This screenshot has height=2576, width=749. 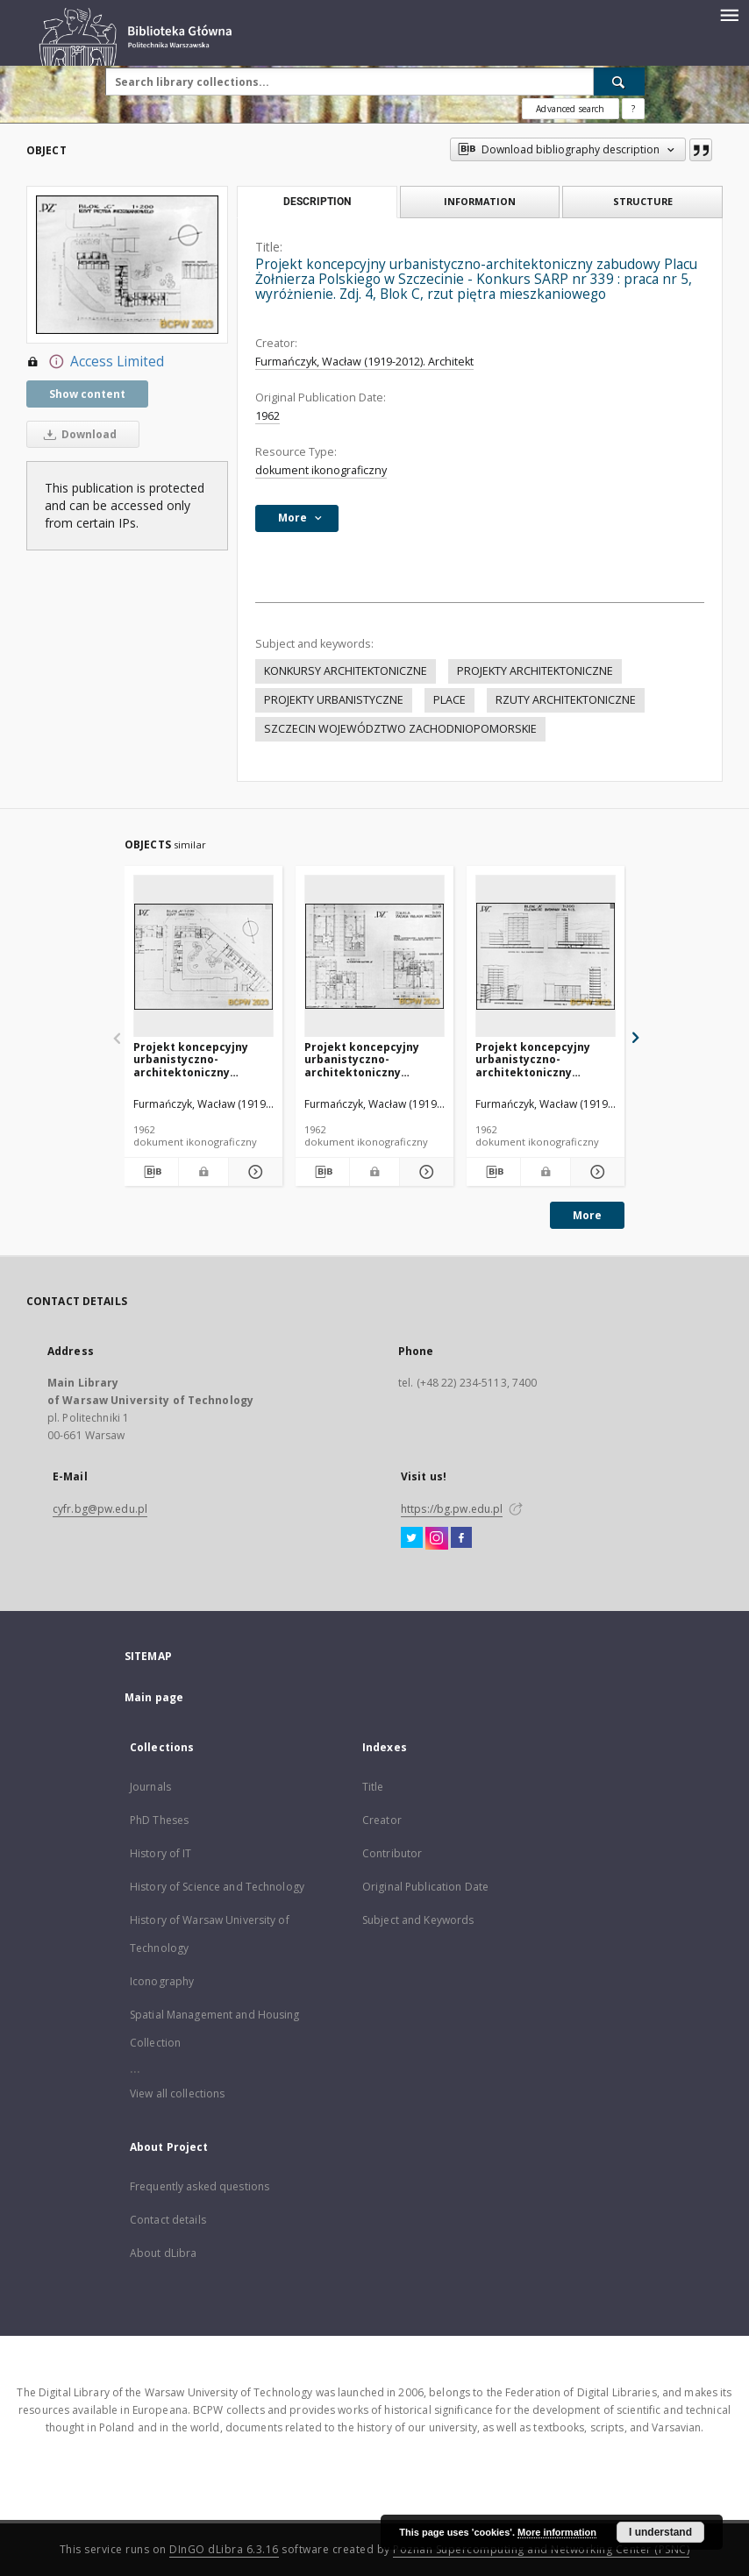 What do you see at coordinates (154, 1697) in the screenshot?
I see `Main page` at bounding box center [154, 1697].